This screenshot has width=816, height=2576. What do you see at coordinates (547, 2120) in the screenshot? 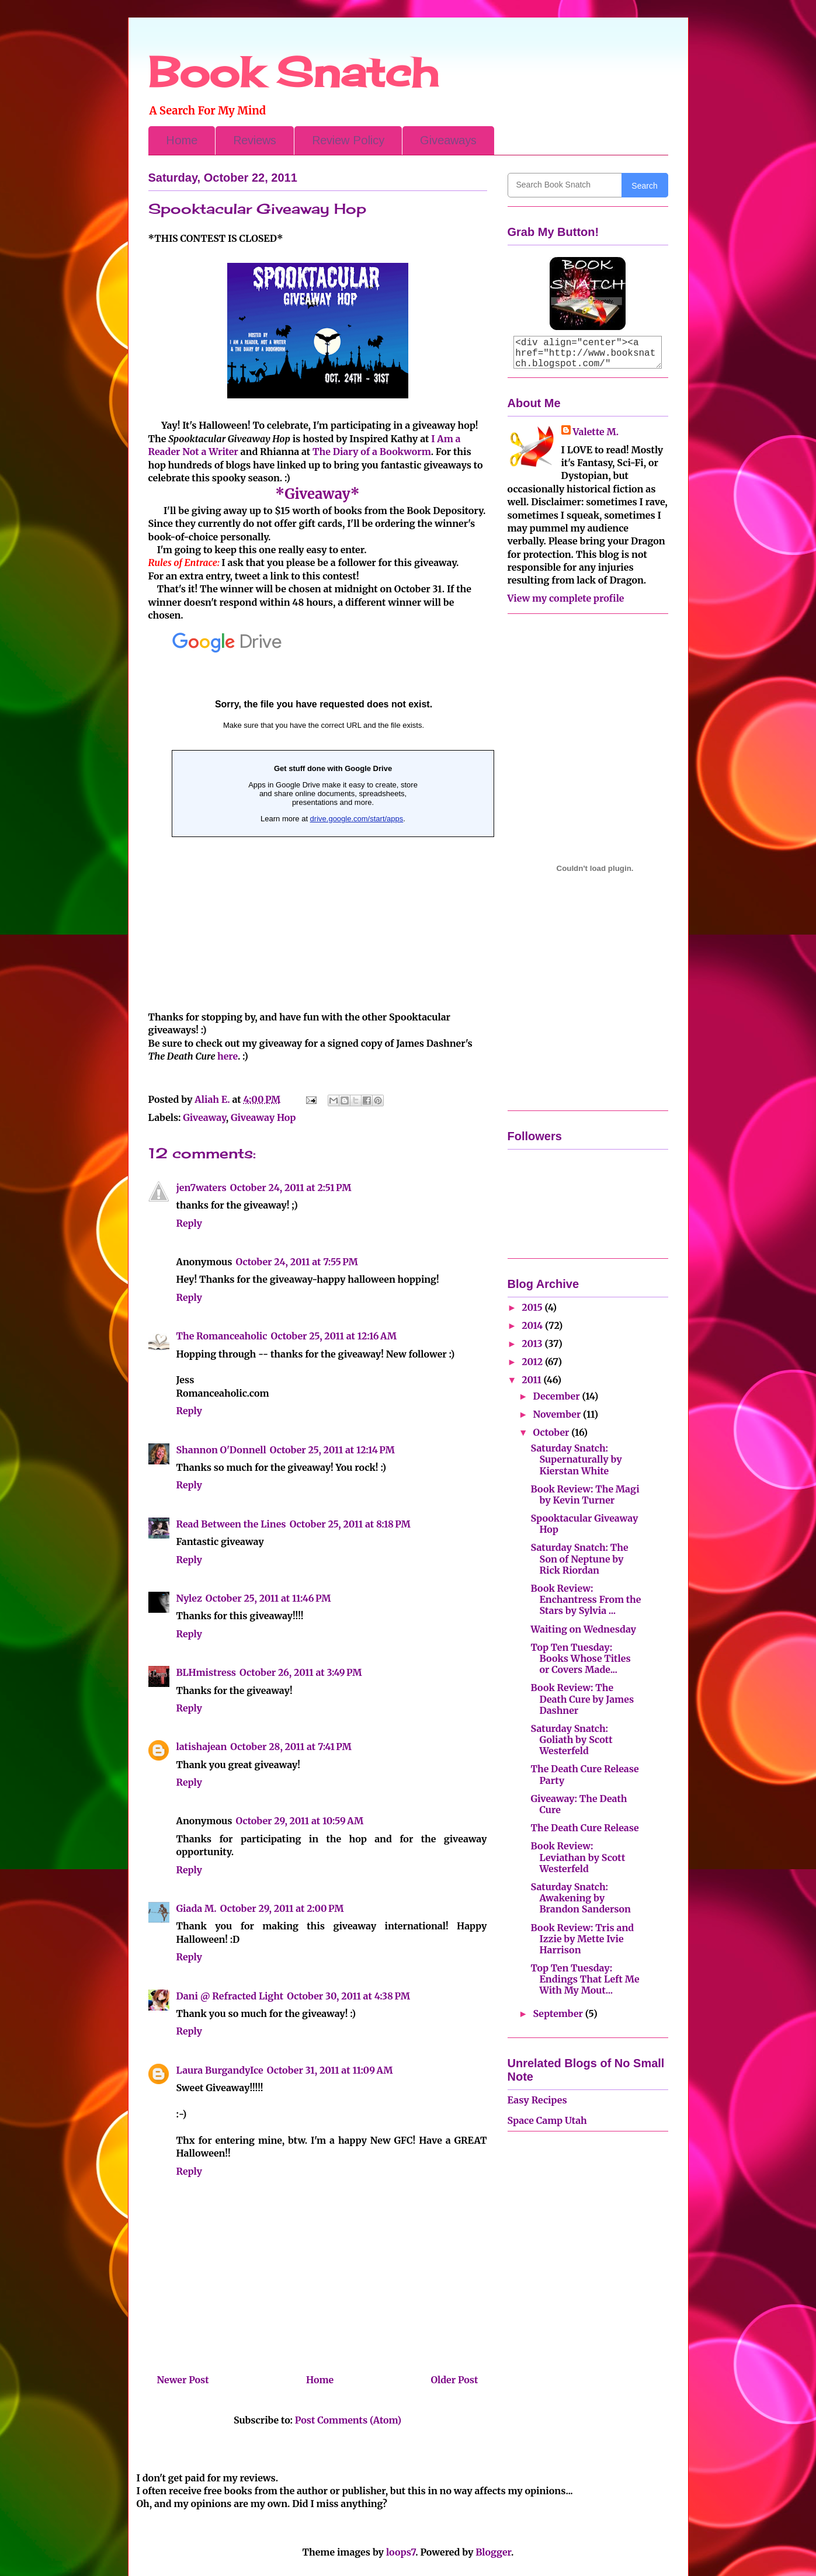
I see `Space Camp Utah` at bounding box center [547, 2120].